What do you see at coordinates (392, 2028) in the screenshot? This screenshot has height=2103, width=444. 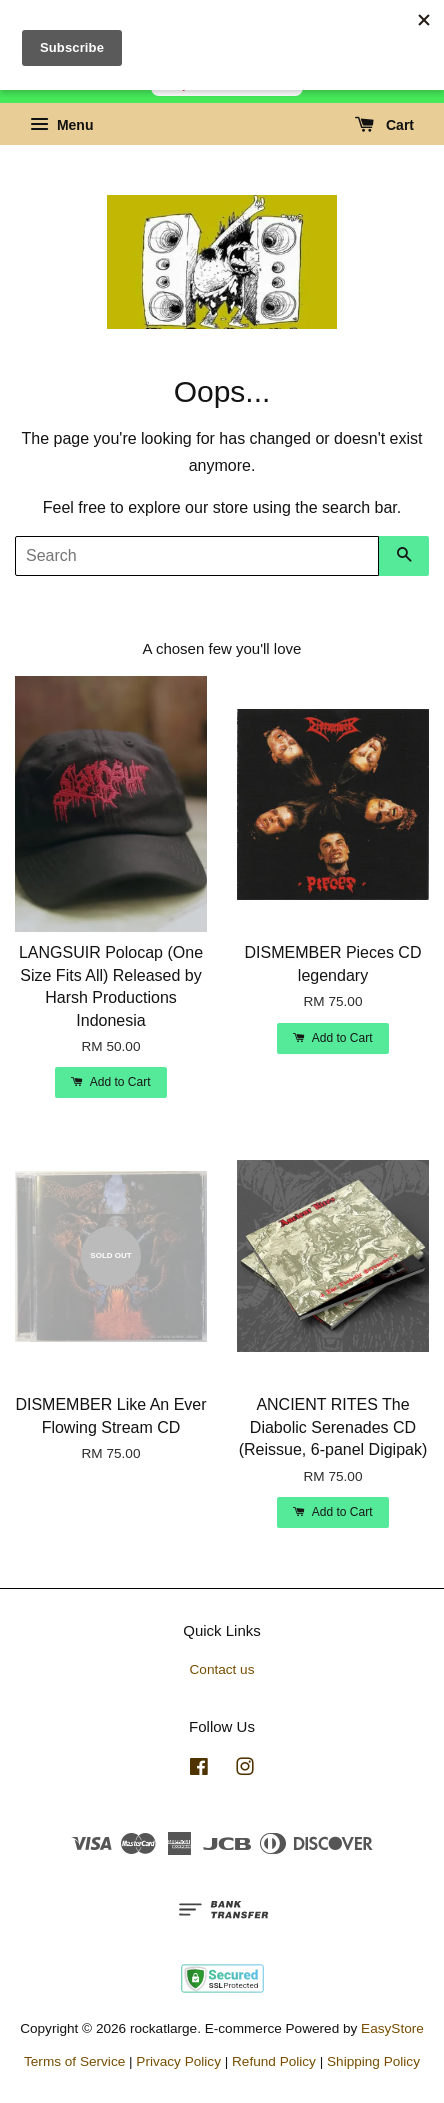 I see `EasyStore` at bounding box center [392, 2028].